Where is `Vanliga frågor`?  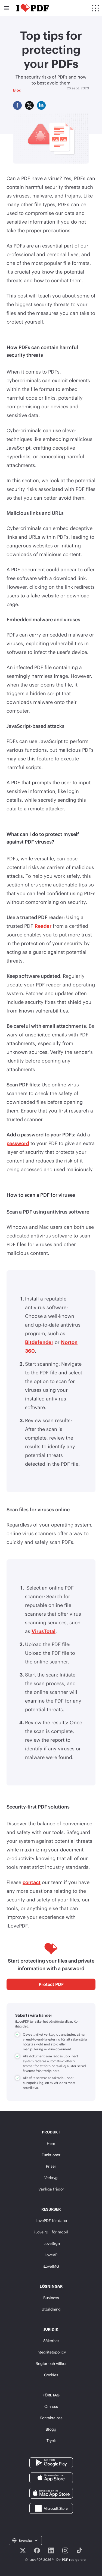
Vanliga frågor is located at coordinates (51, 2189).